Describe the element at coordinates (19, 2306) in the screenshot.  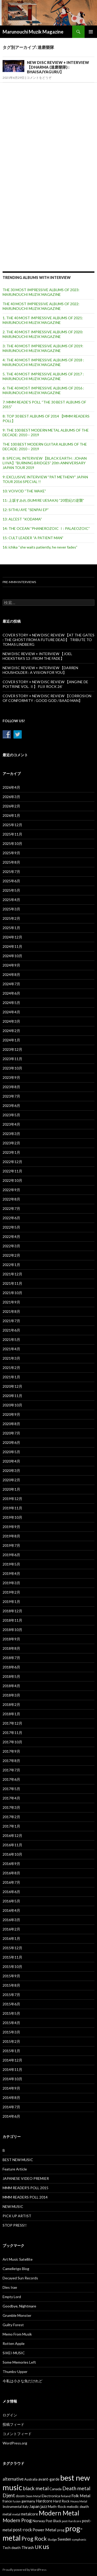
I see `Goodbye, Nightmare` at that location.